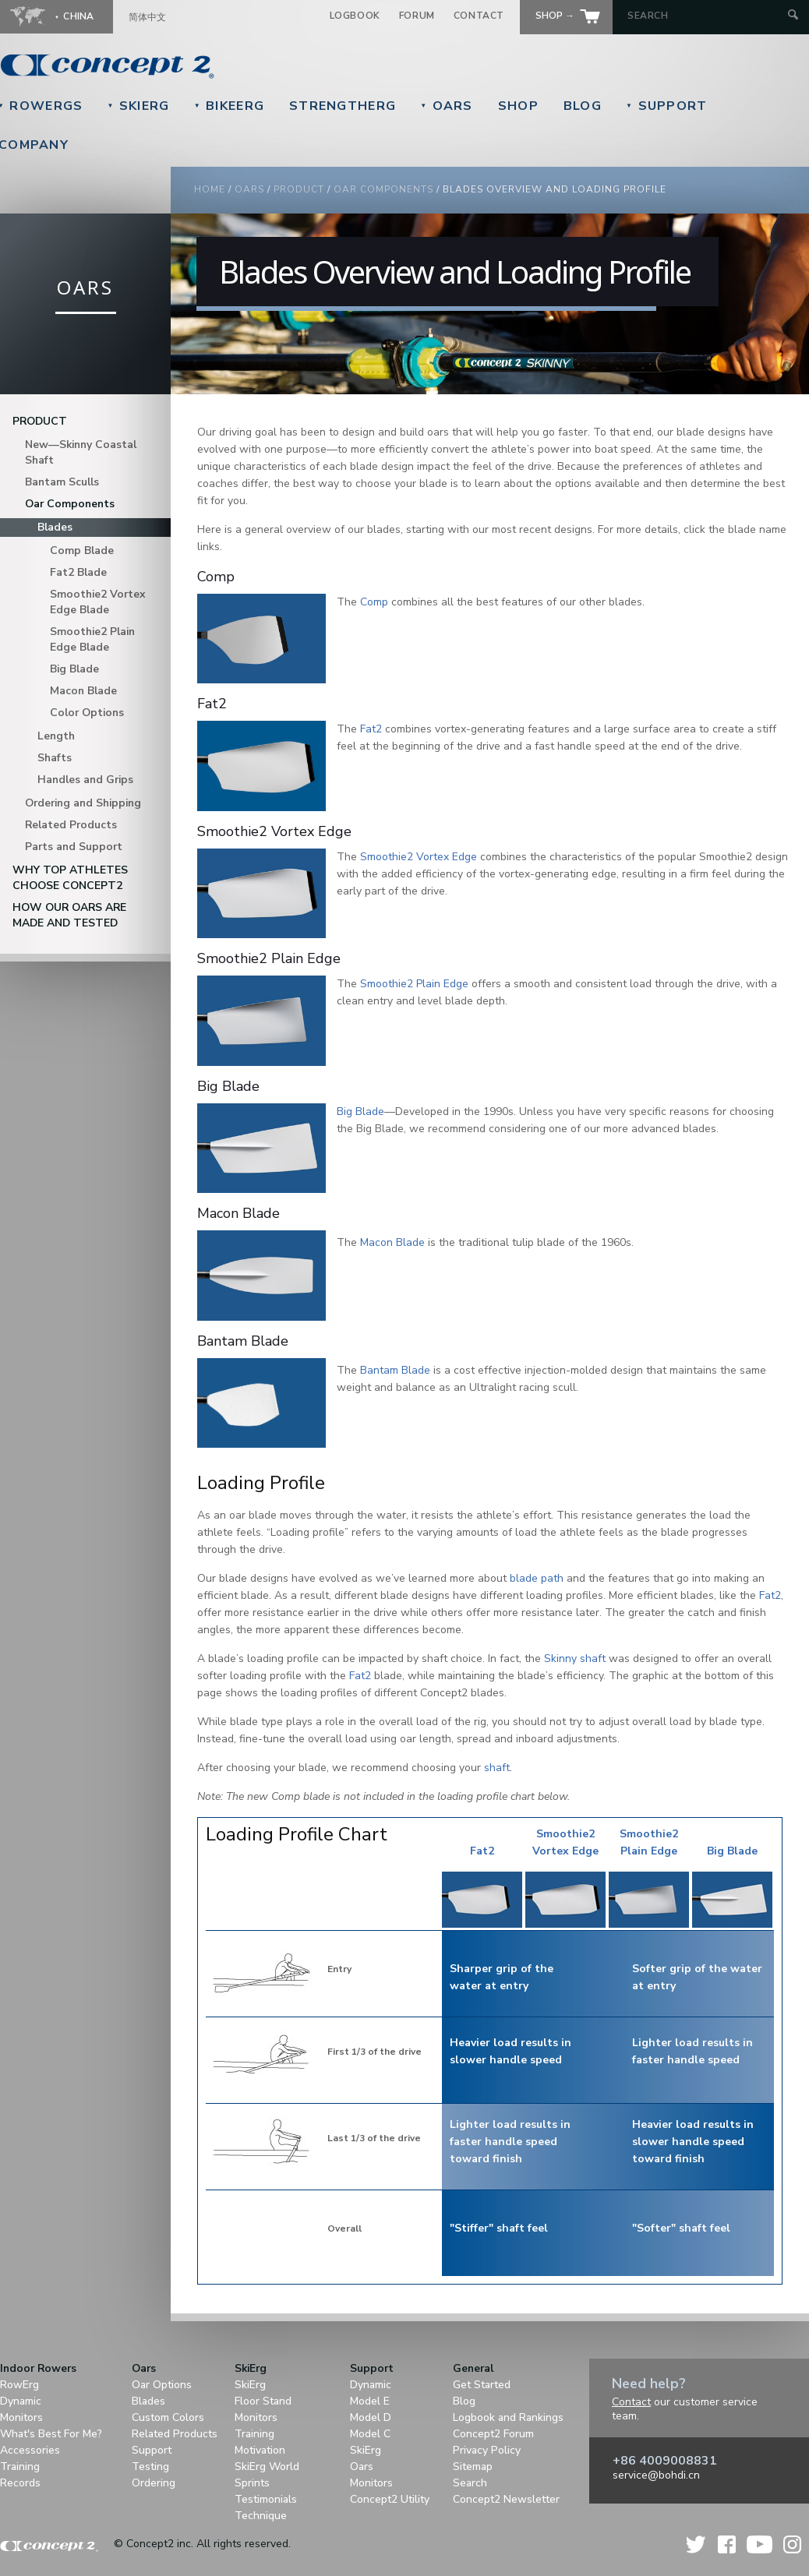 The height and width of the screenshot is (2576, 809). What do you see at coordinates (229, 106) in the screenshot?
I see `BikeErg` at bounding box center [229, 106].